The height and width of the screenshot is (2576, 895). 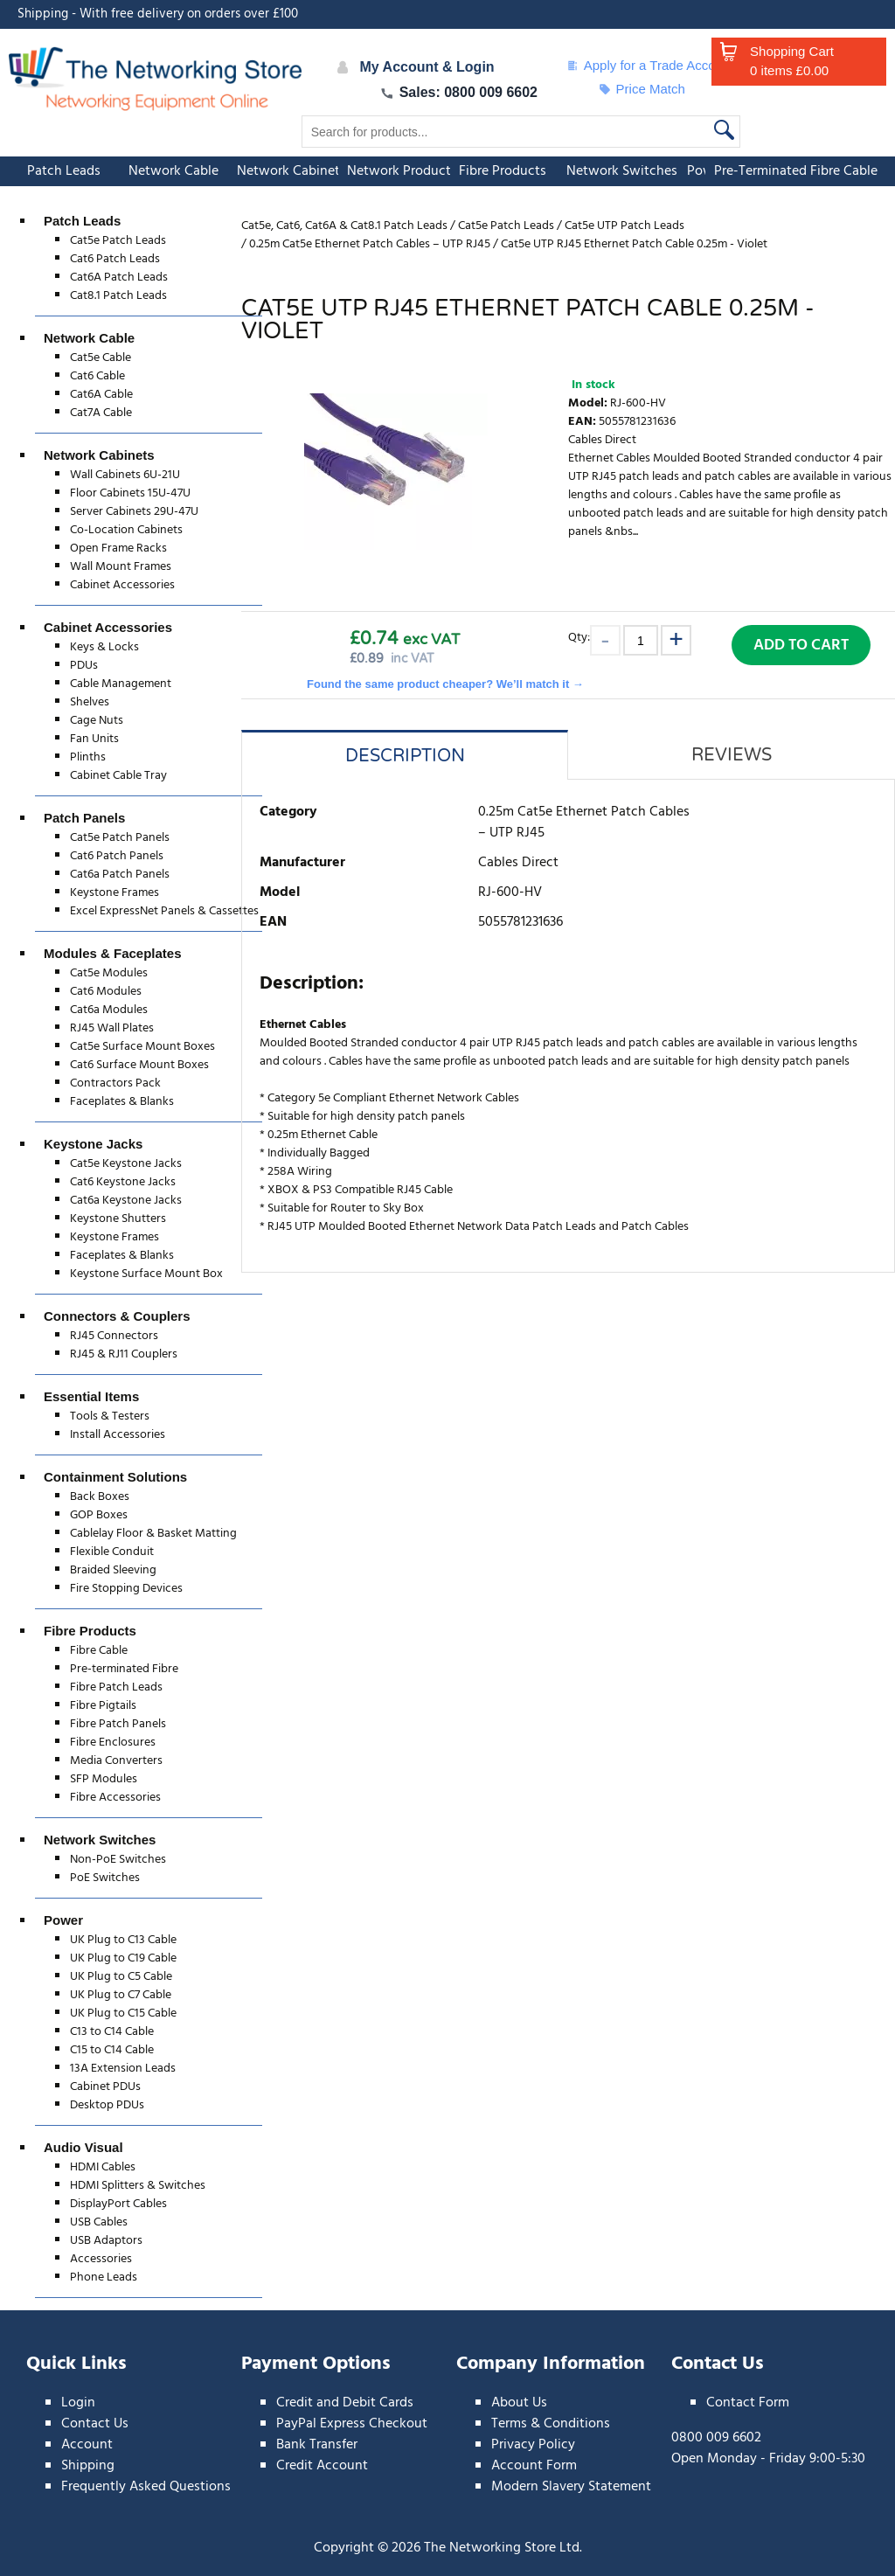 What do you see at coordinates (64, 171) in the screenshot?
I see `Patch Leads` at bounding box center [64, 171].